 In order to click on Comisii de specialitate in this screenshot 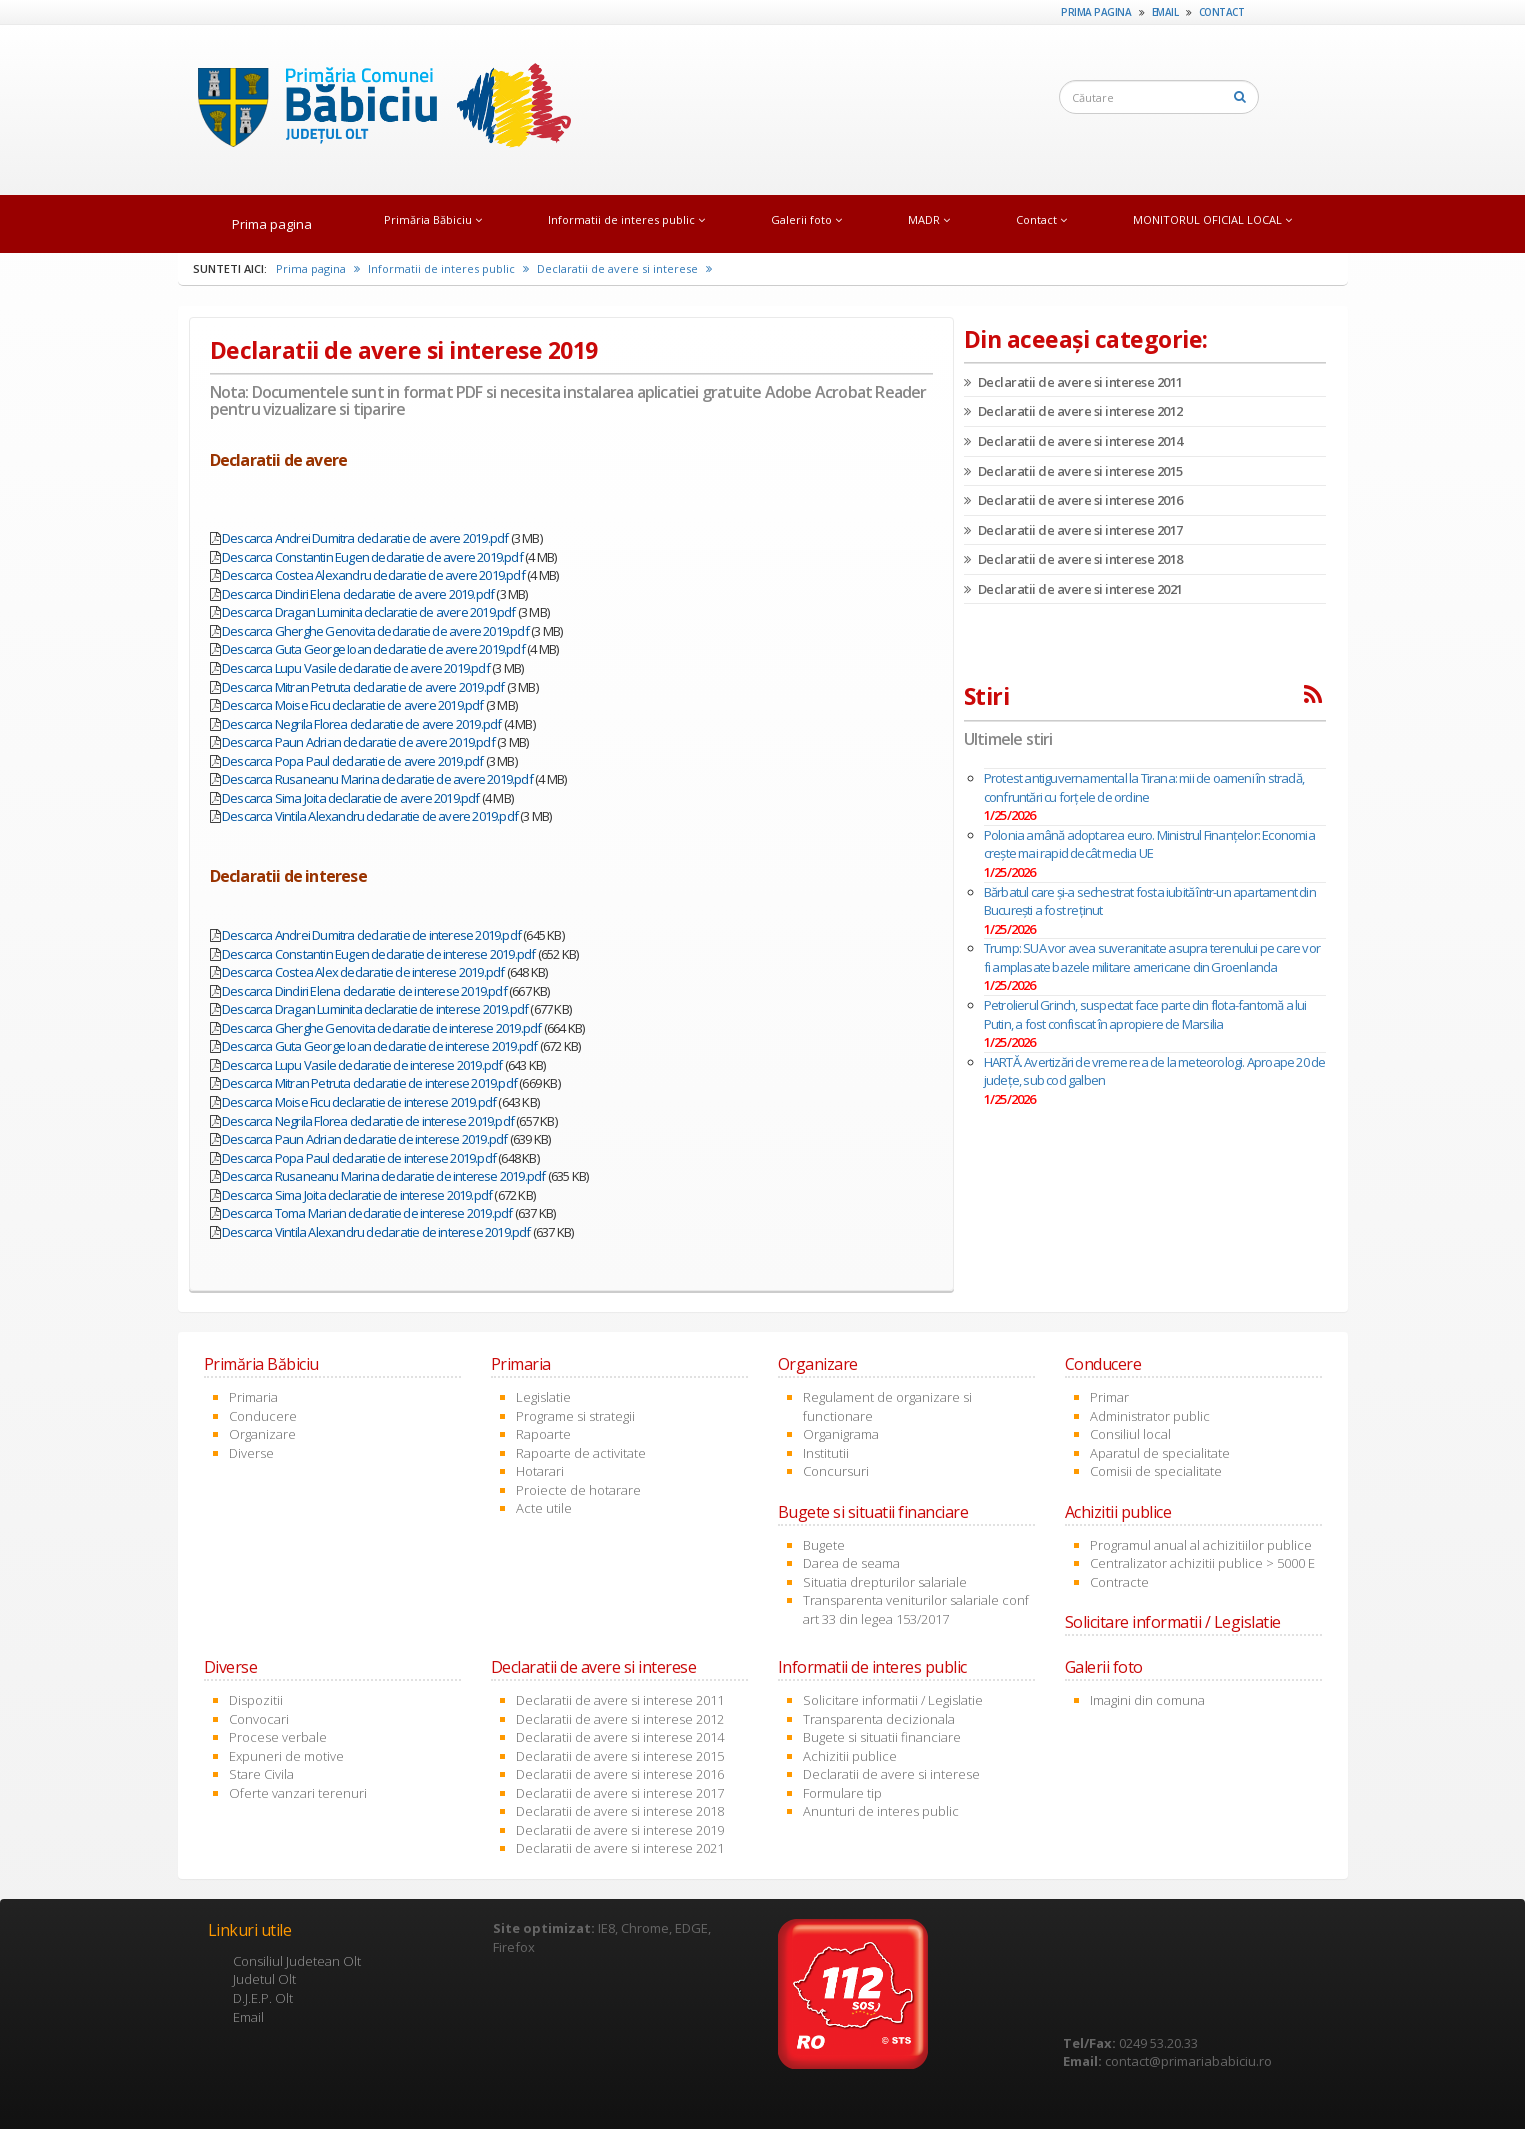, I will do `click(1156, 1471)`.